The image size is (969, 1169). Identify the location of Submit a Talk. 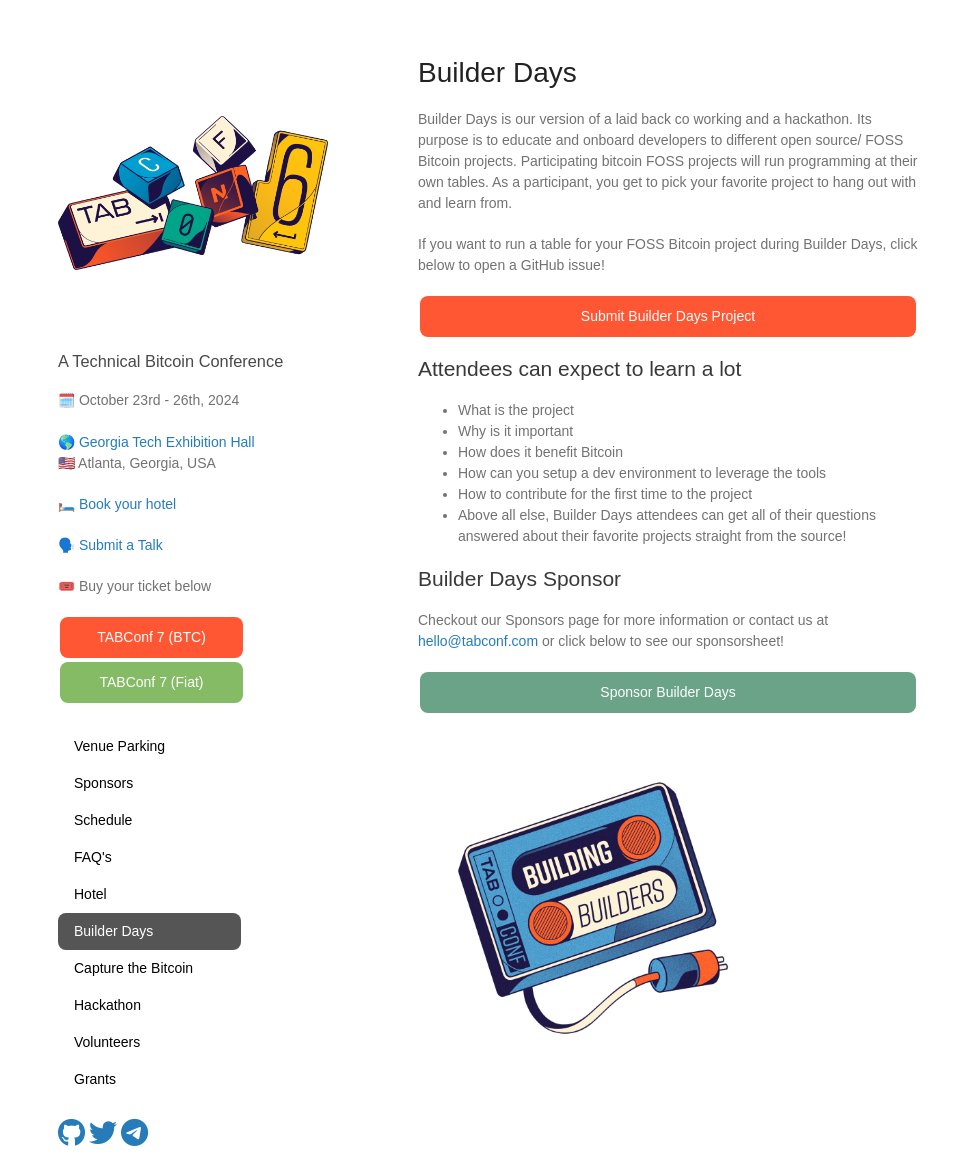
(121, 545).